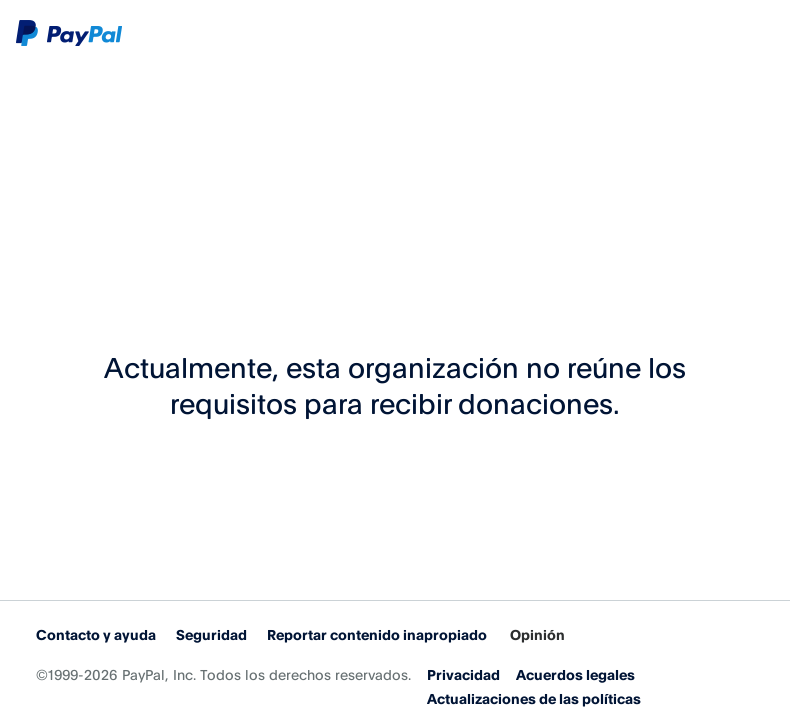 Image resolution: width=790 pixels, height=727 pixels. I want to click on Seguridad, so click(211, 634).